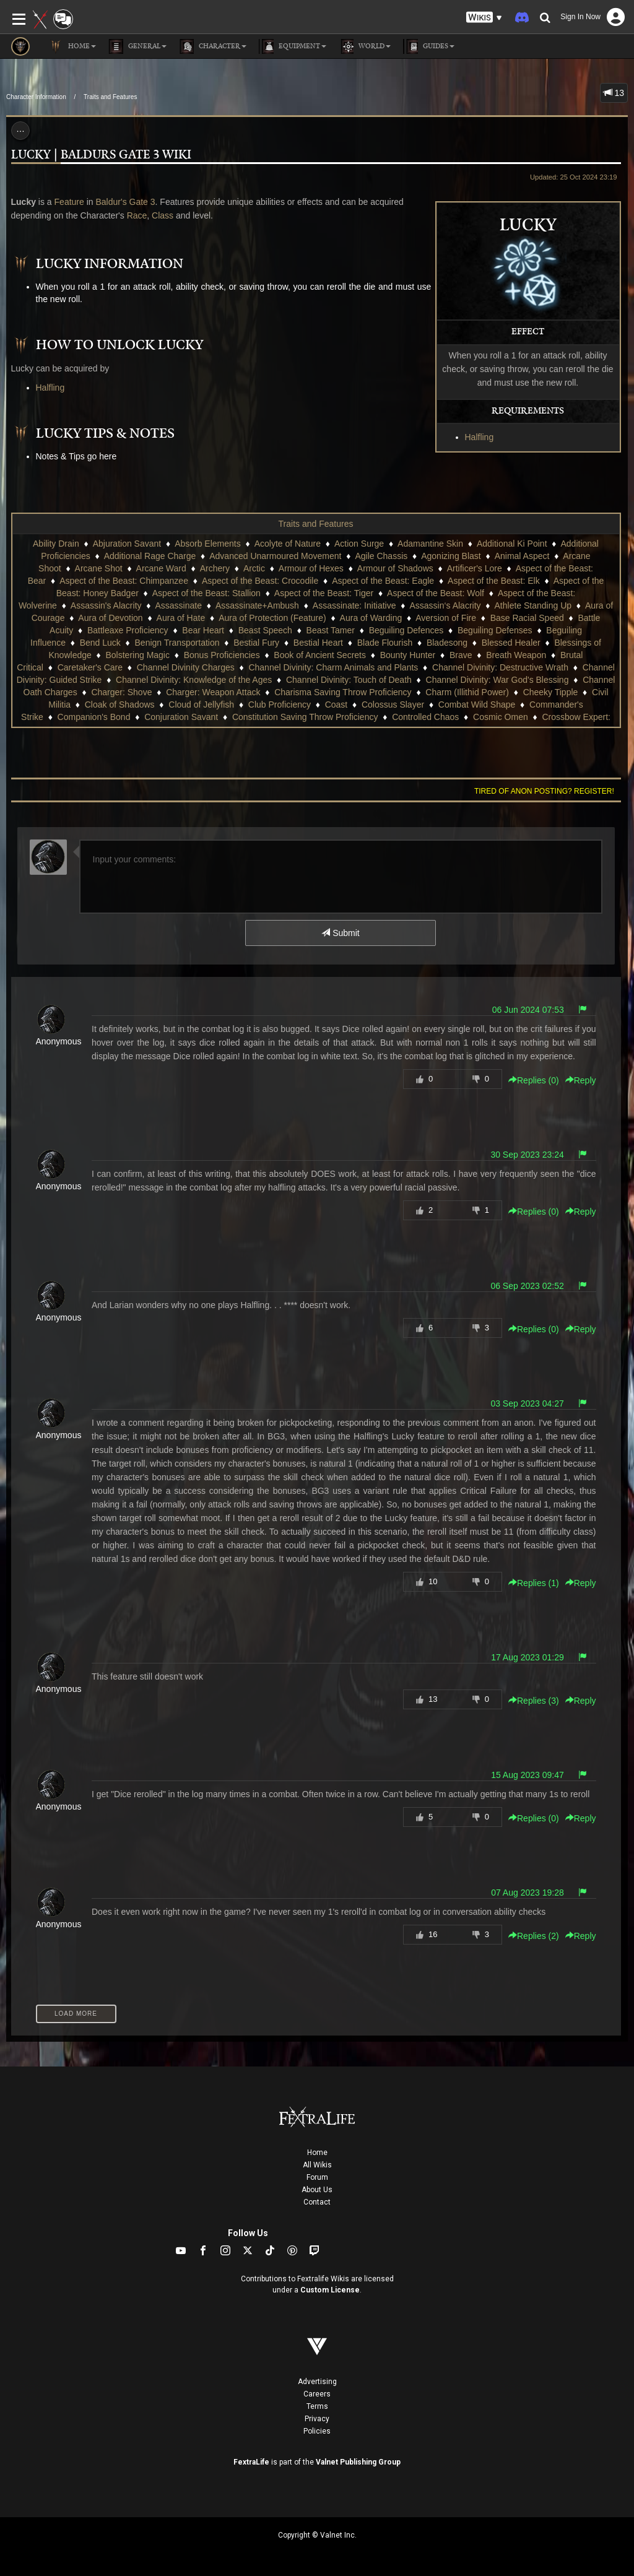 Image resolution: width=634 pixels, height=2576 pixels. I want to click on Bolstering Magic, so click(137, 655).